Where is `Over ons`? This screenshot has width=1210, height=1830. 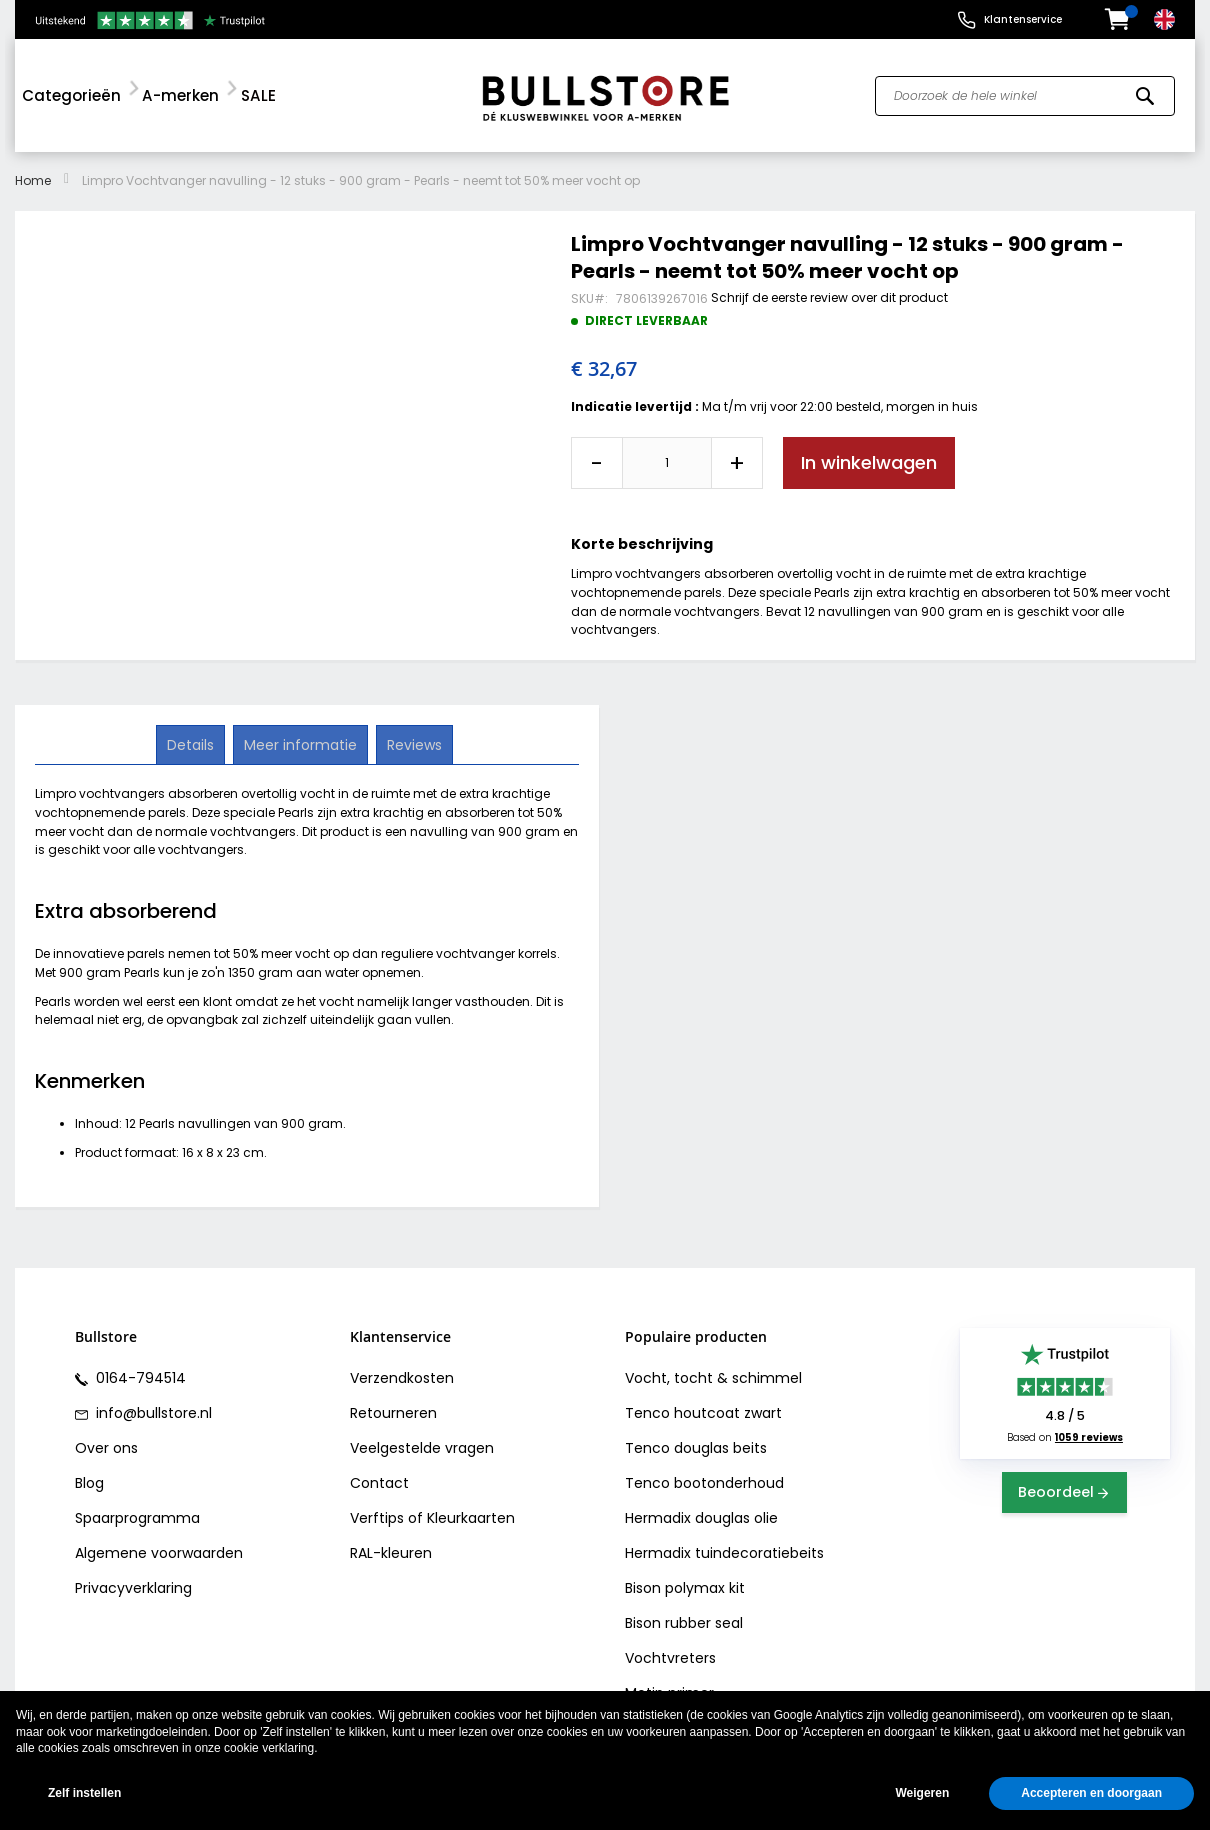
Over ons is located at coordinates (106, 1448).